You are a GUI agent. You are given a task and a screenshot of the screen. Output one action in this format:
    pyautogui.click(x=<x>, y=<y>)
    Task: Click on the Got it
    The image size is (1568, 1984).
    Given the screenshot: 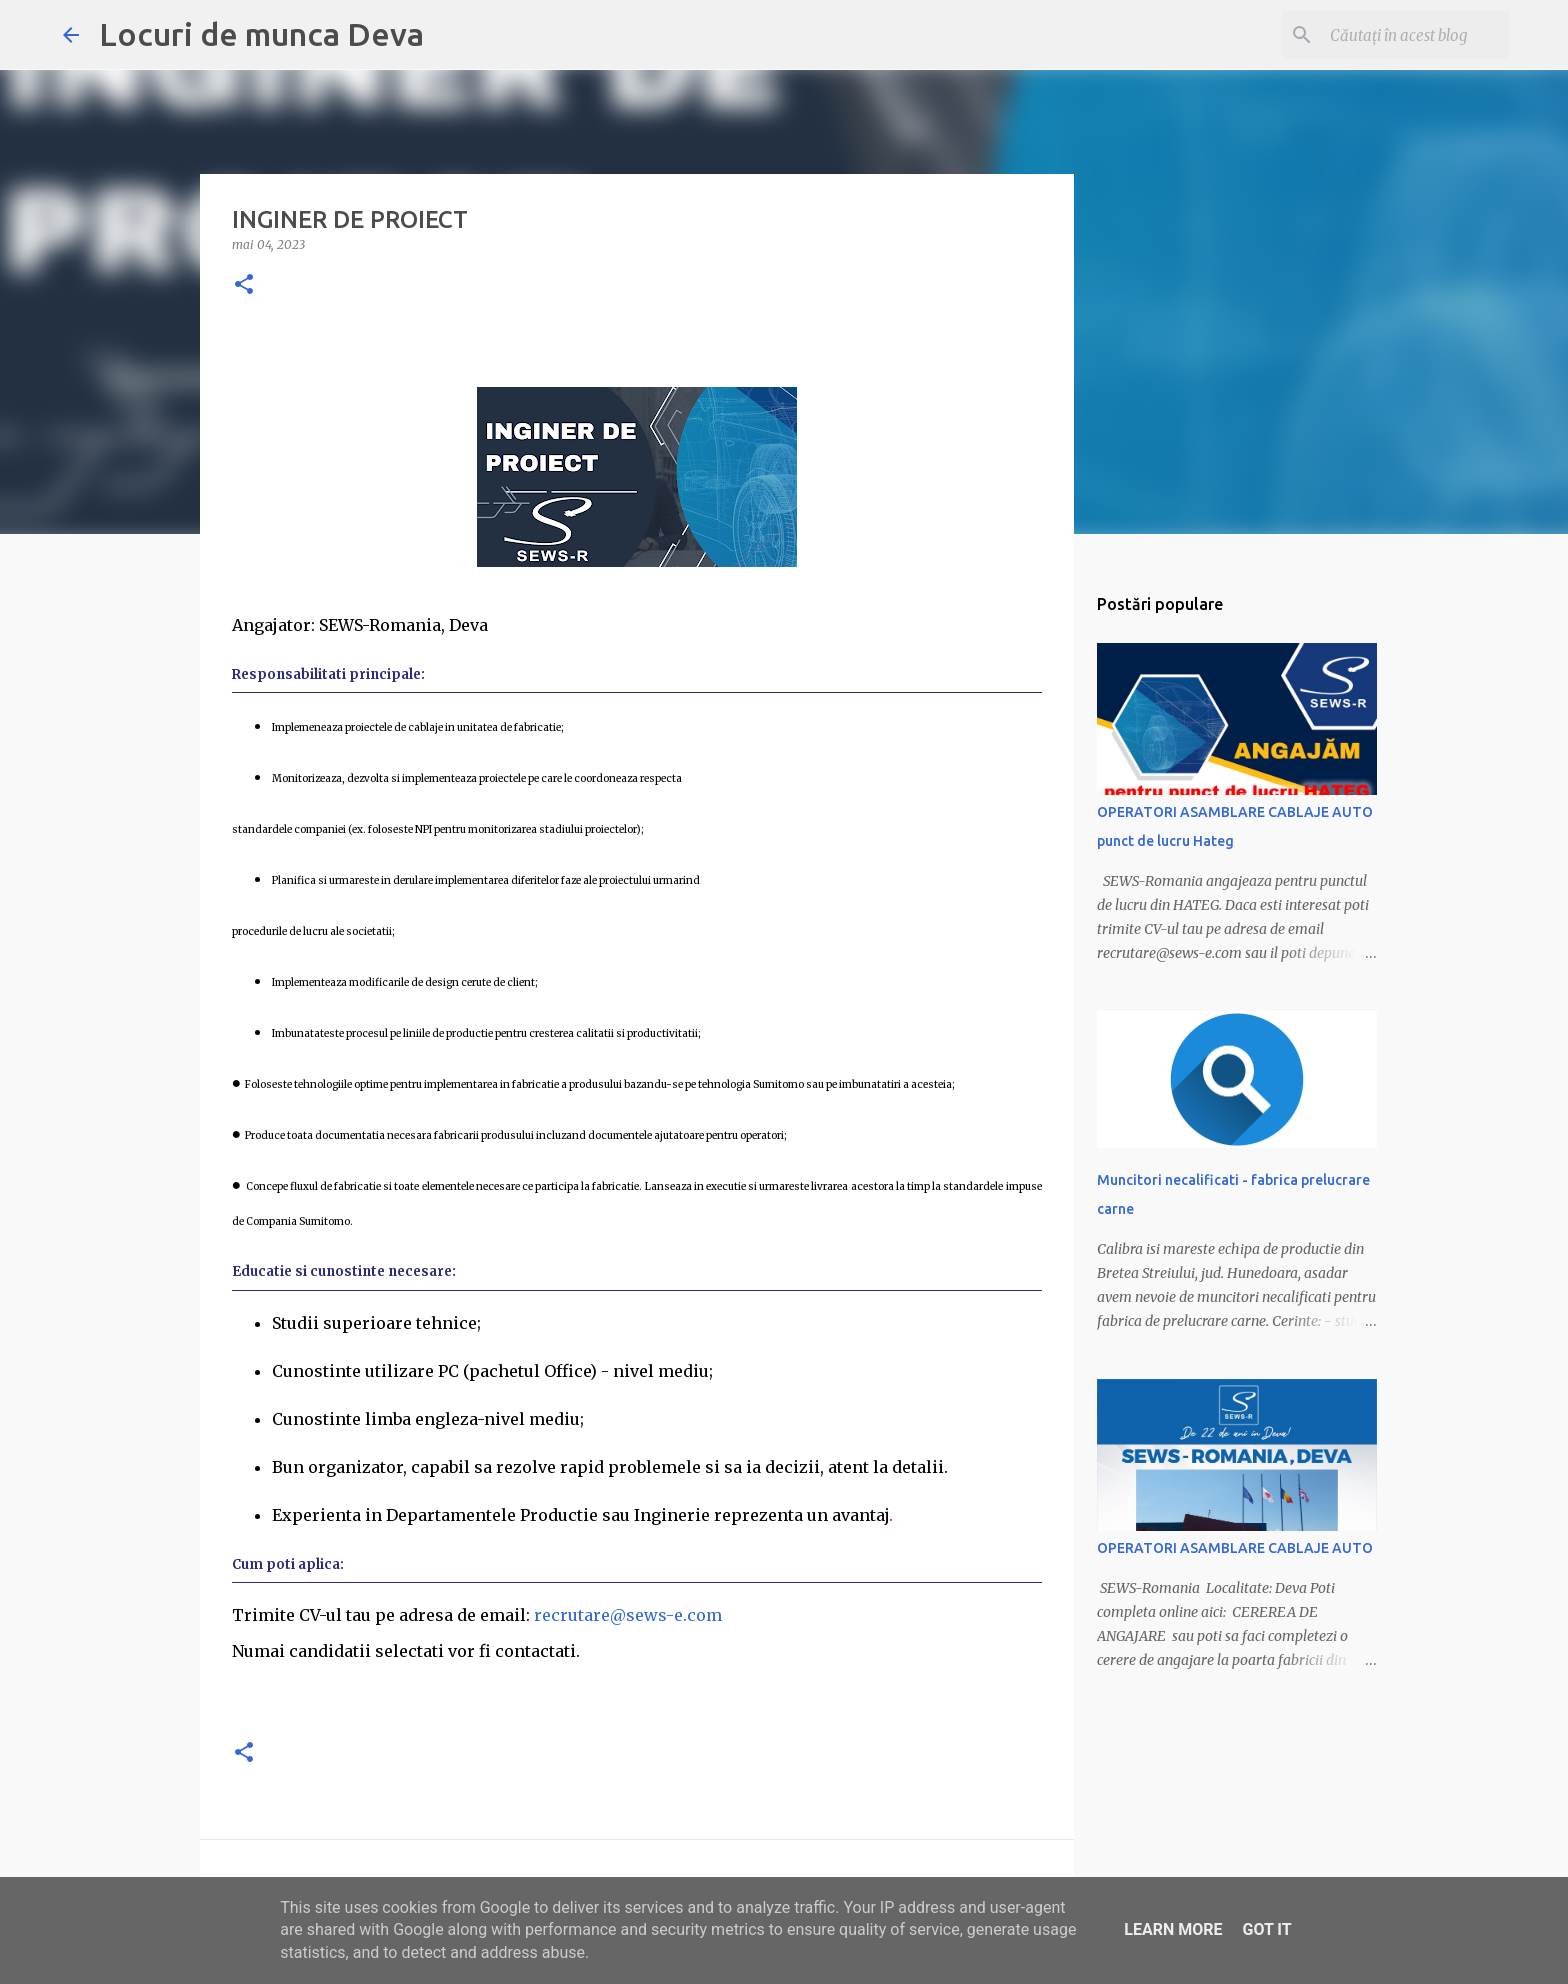 What is the action you would take?
    pyautogui.click(x=1266, y=1929)
    